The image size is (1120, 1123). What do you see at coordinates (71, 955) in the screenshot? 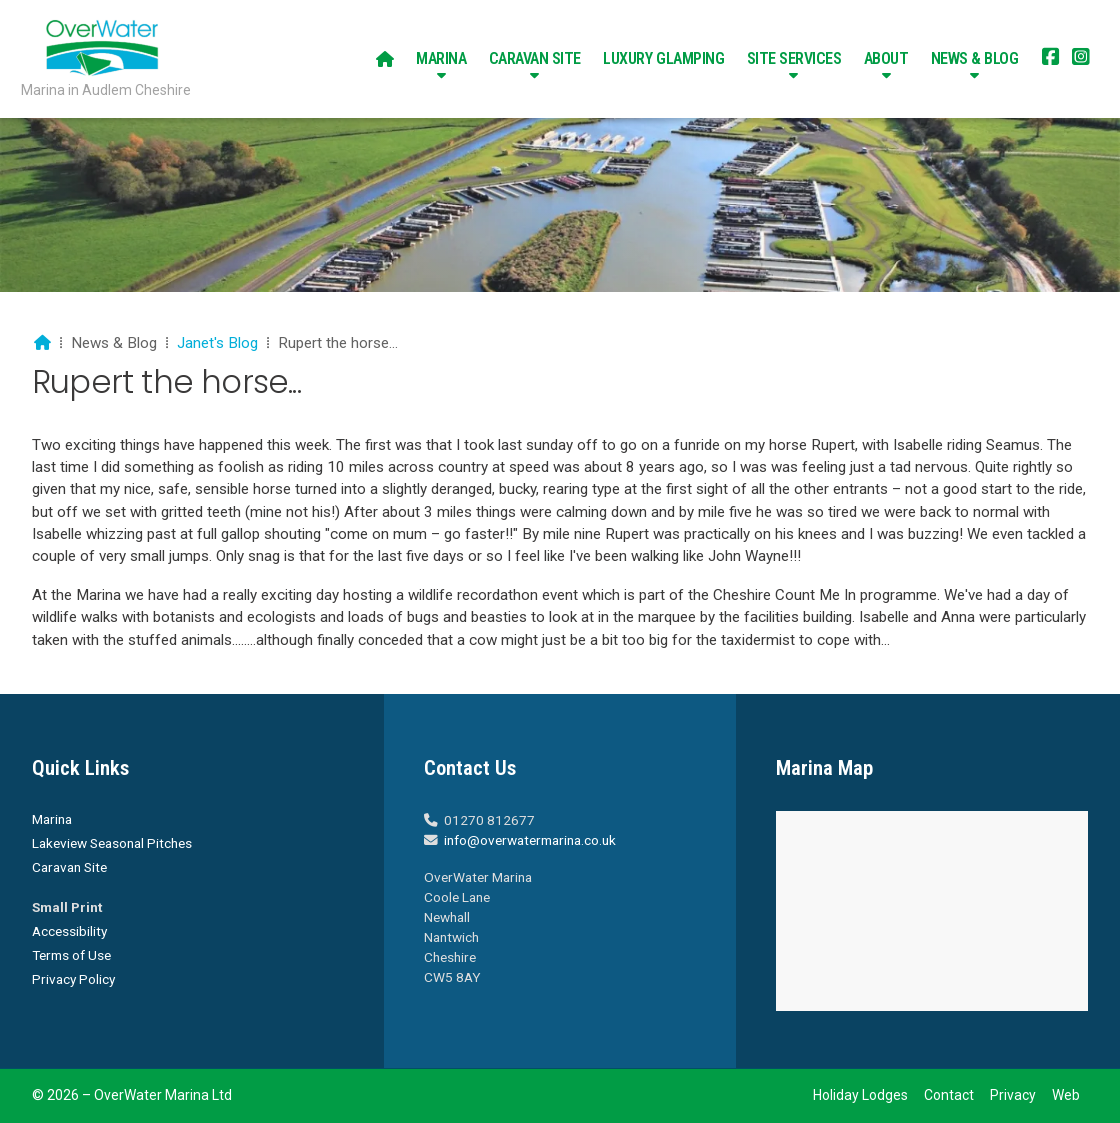
I see `Terms of Use` at bounding box center [71, 955].